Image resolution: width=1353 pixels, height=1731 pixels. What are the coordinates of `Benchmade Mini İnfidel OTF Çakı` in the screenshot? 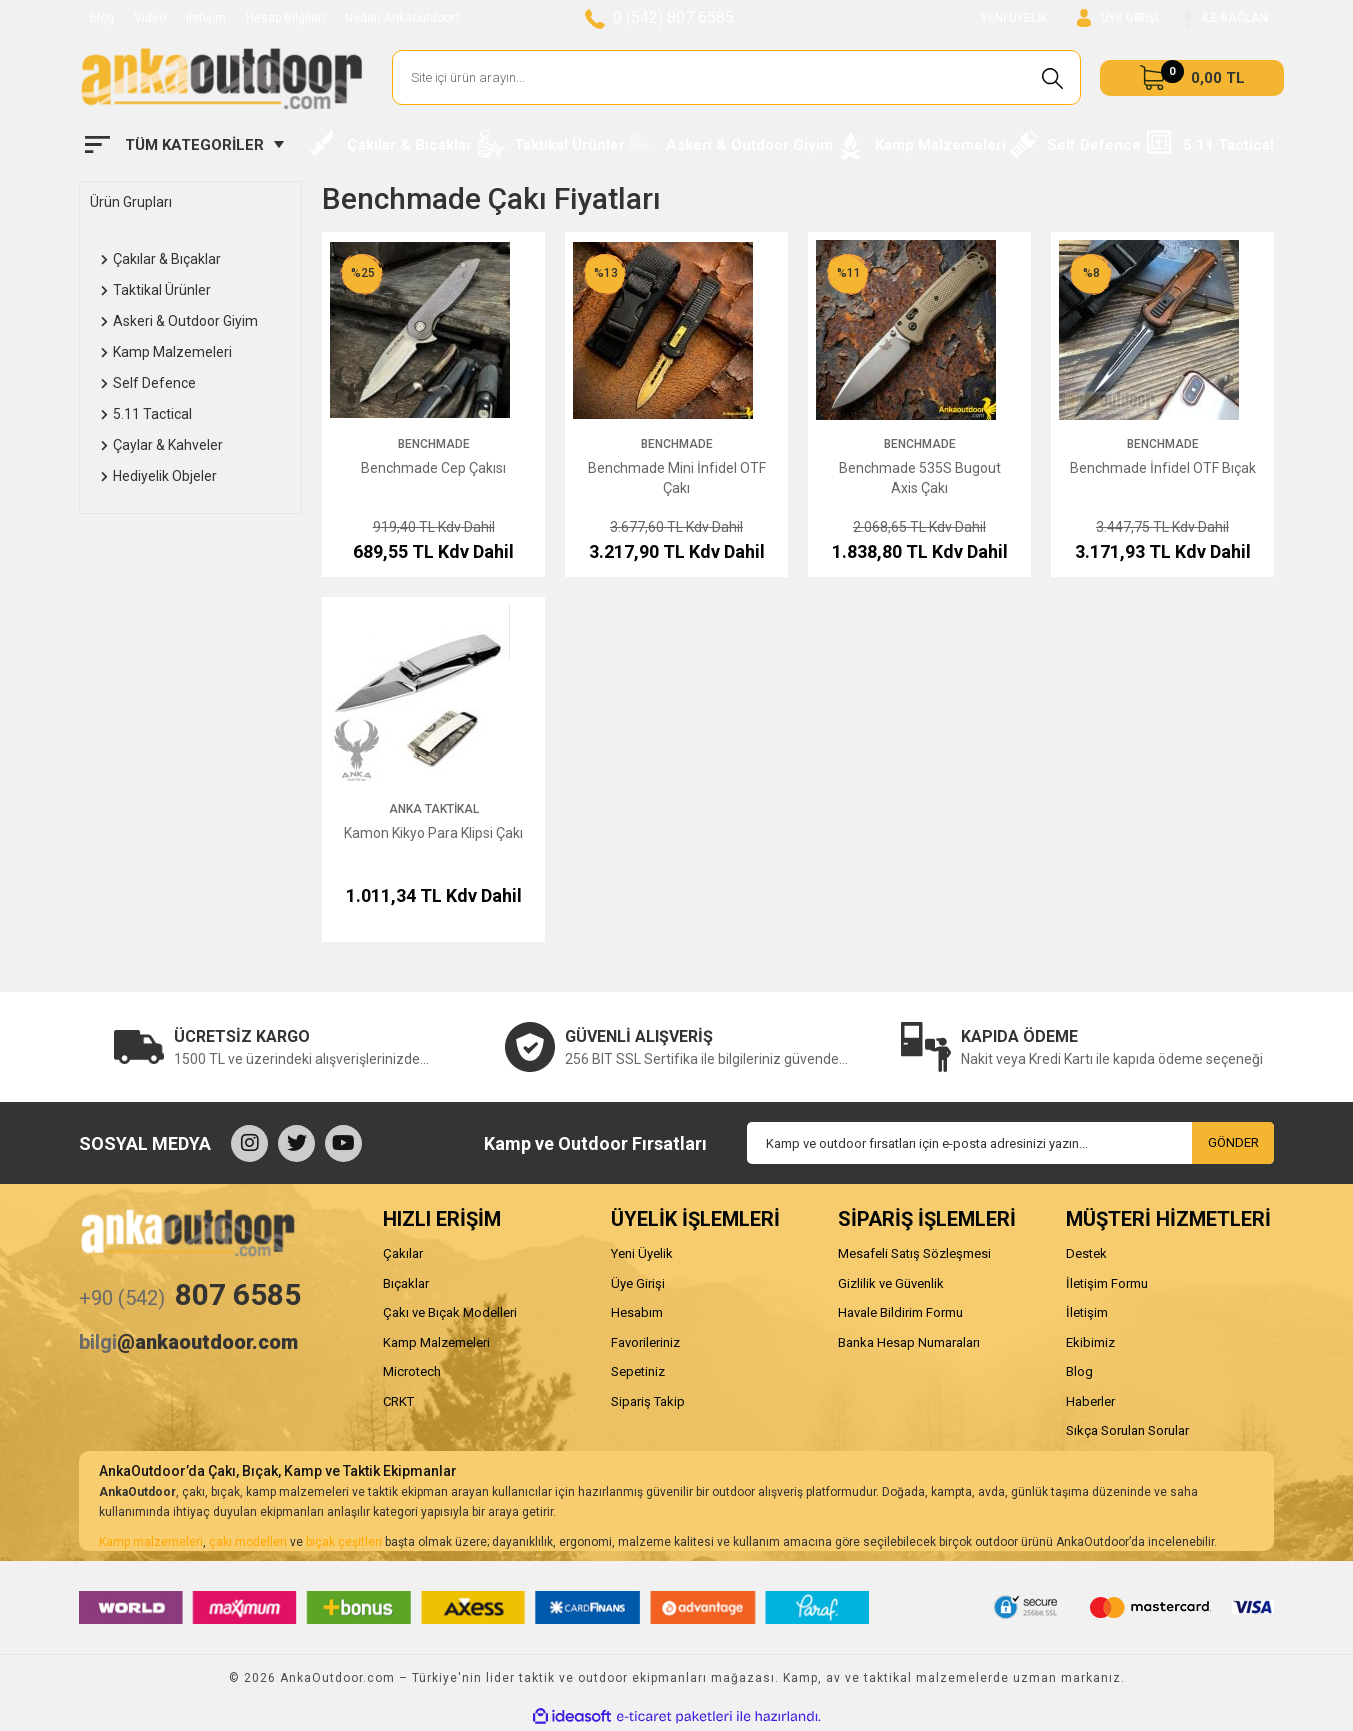 It's located at (677, 478).